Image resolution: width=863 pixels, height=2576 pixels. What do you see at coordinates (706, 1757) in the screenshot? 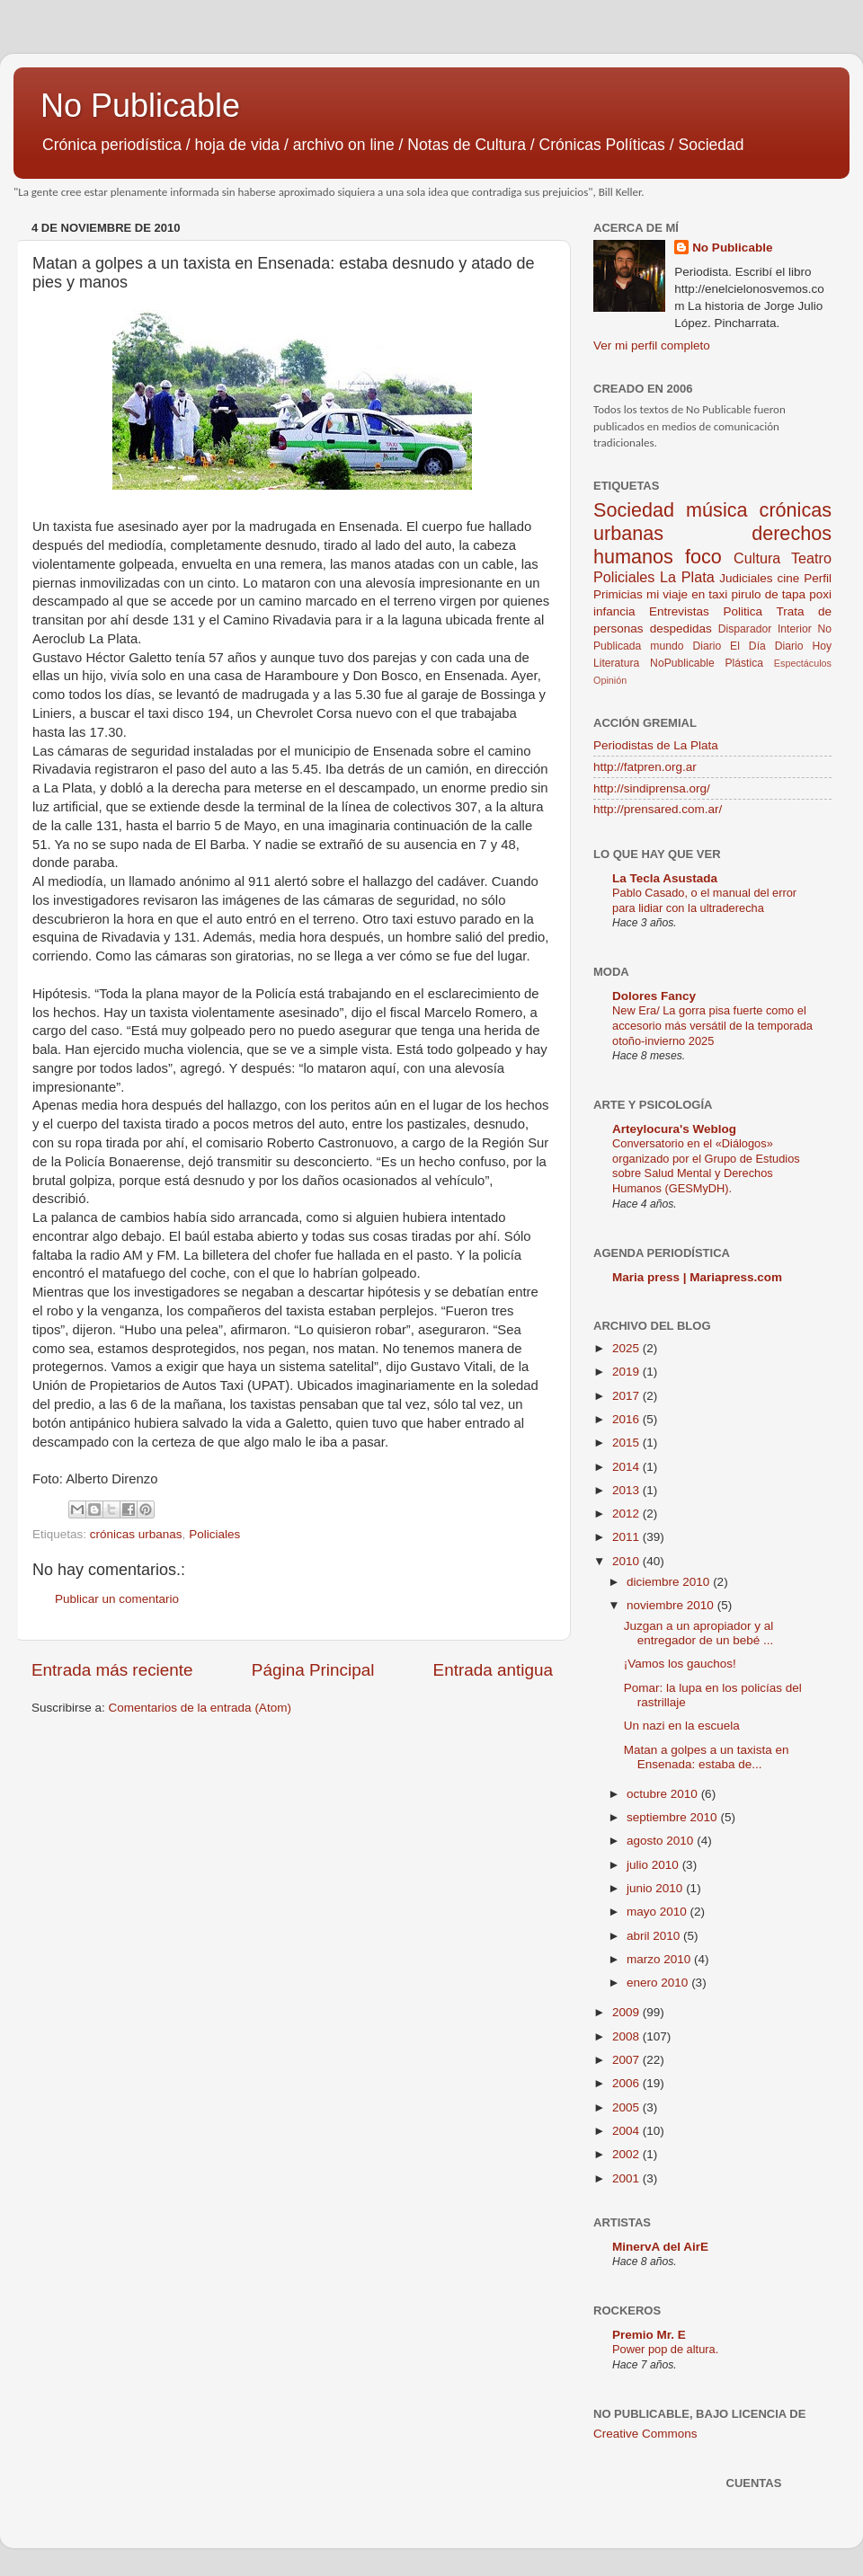
I see `Matan a golpes a un taxista en Ensenada: estaba de...` at bounding box center [706, 1757].